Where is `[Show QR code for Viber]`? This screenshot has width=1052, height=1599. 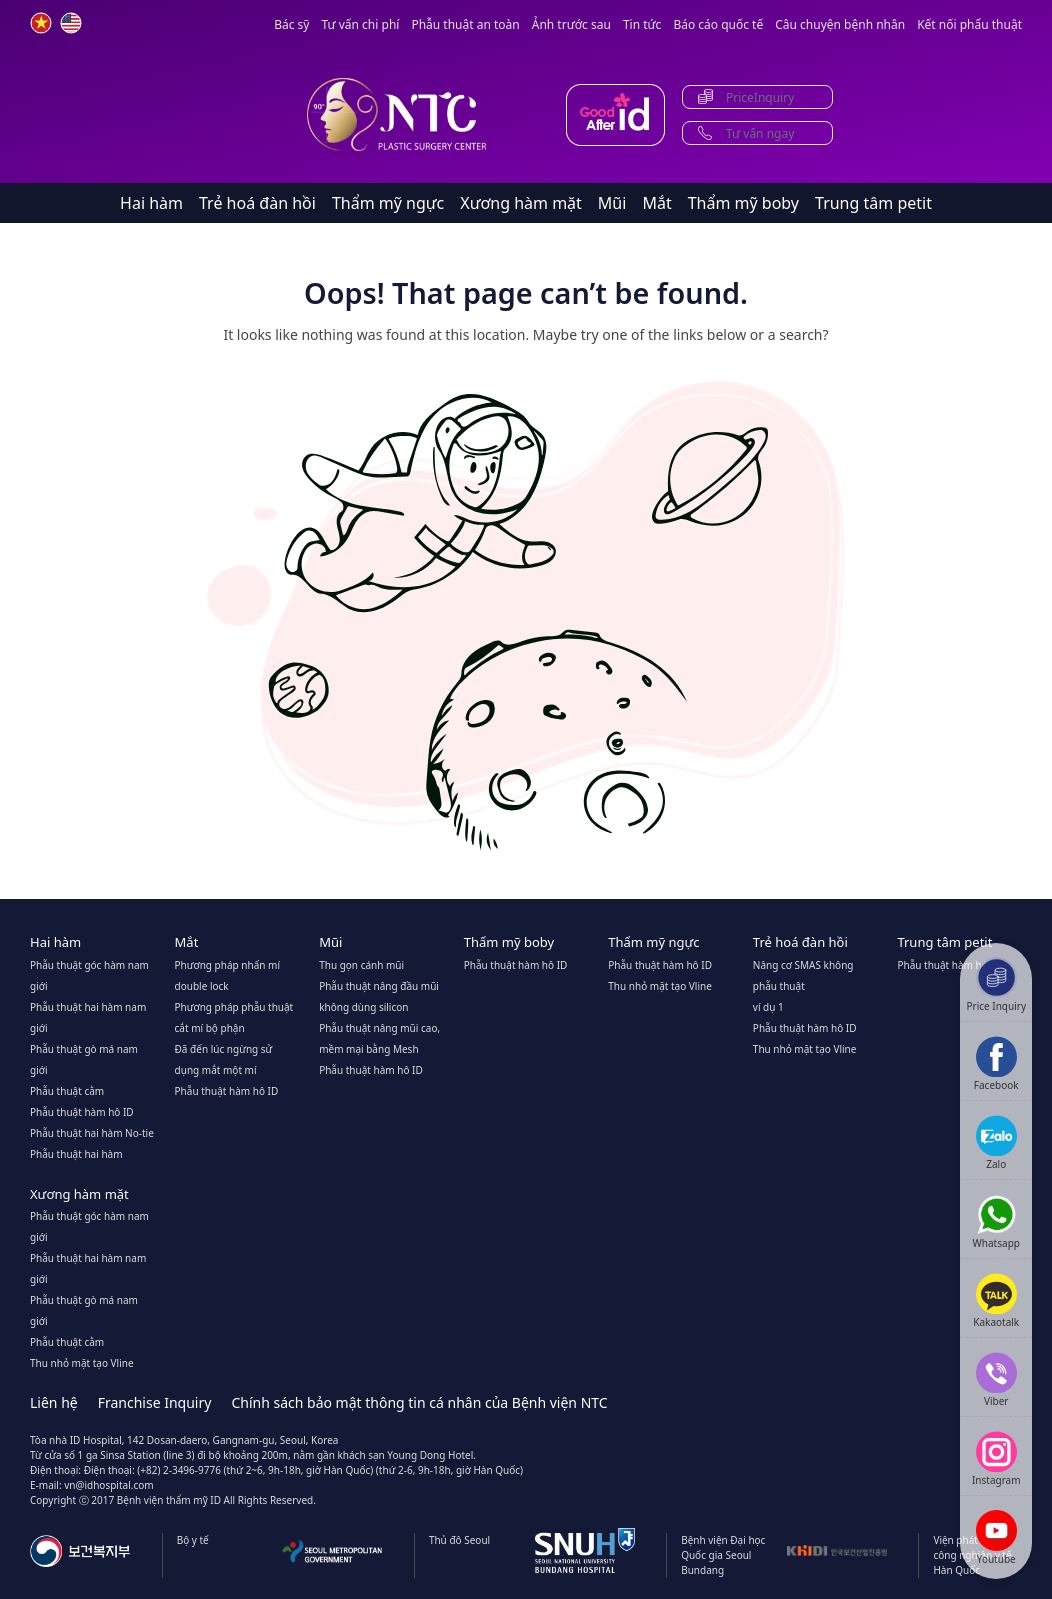
[Show QR code for Viber] is located at coordinates (996, 1379).